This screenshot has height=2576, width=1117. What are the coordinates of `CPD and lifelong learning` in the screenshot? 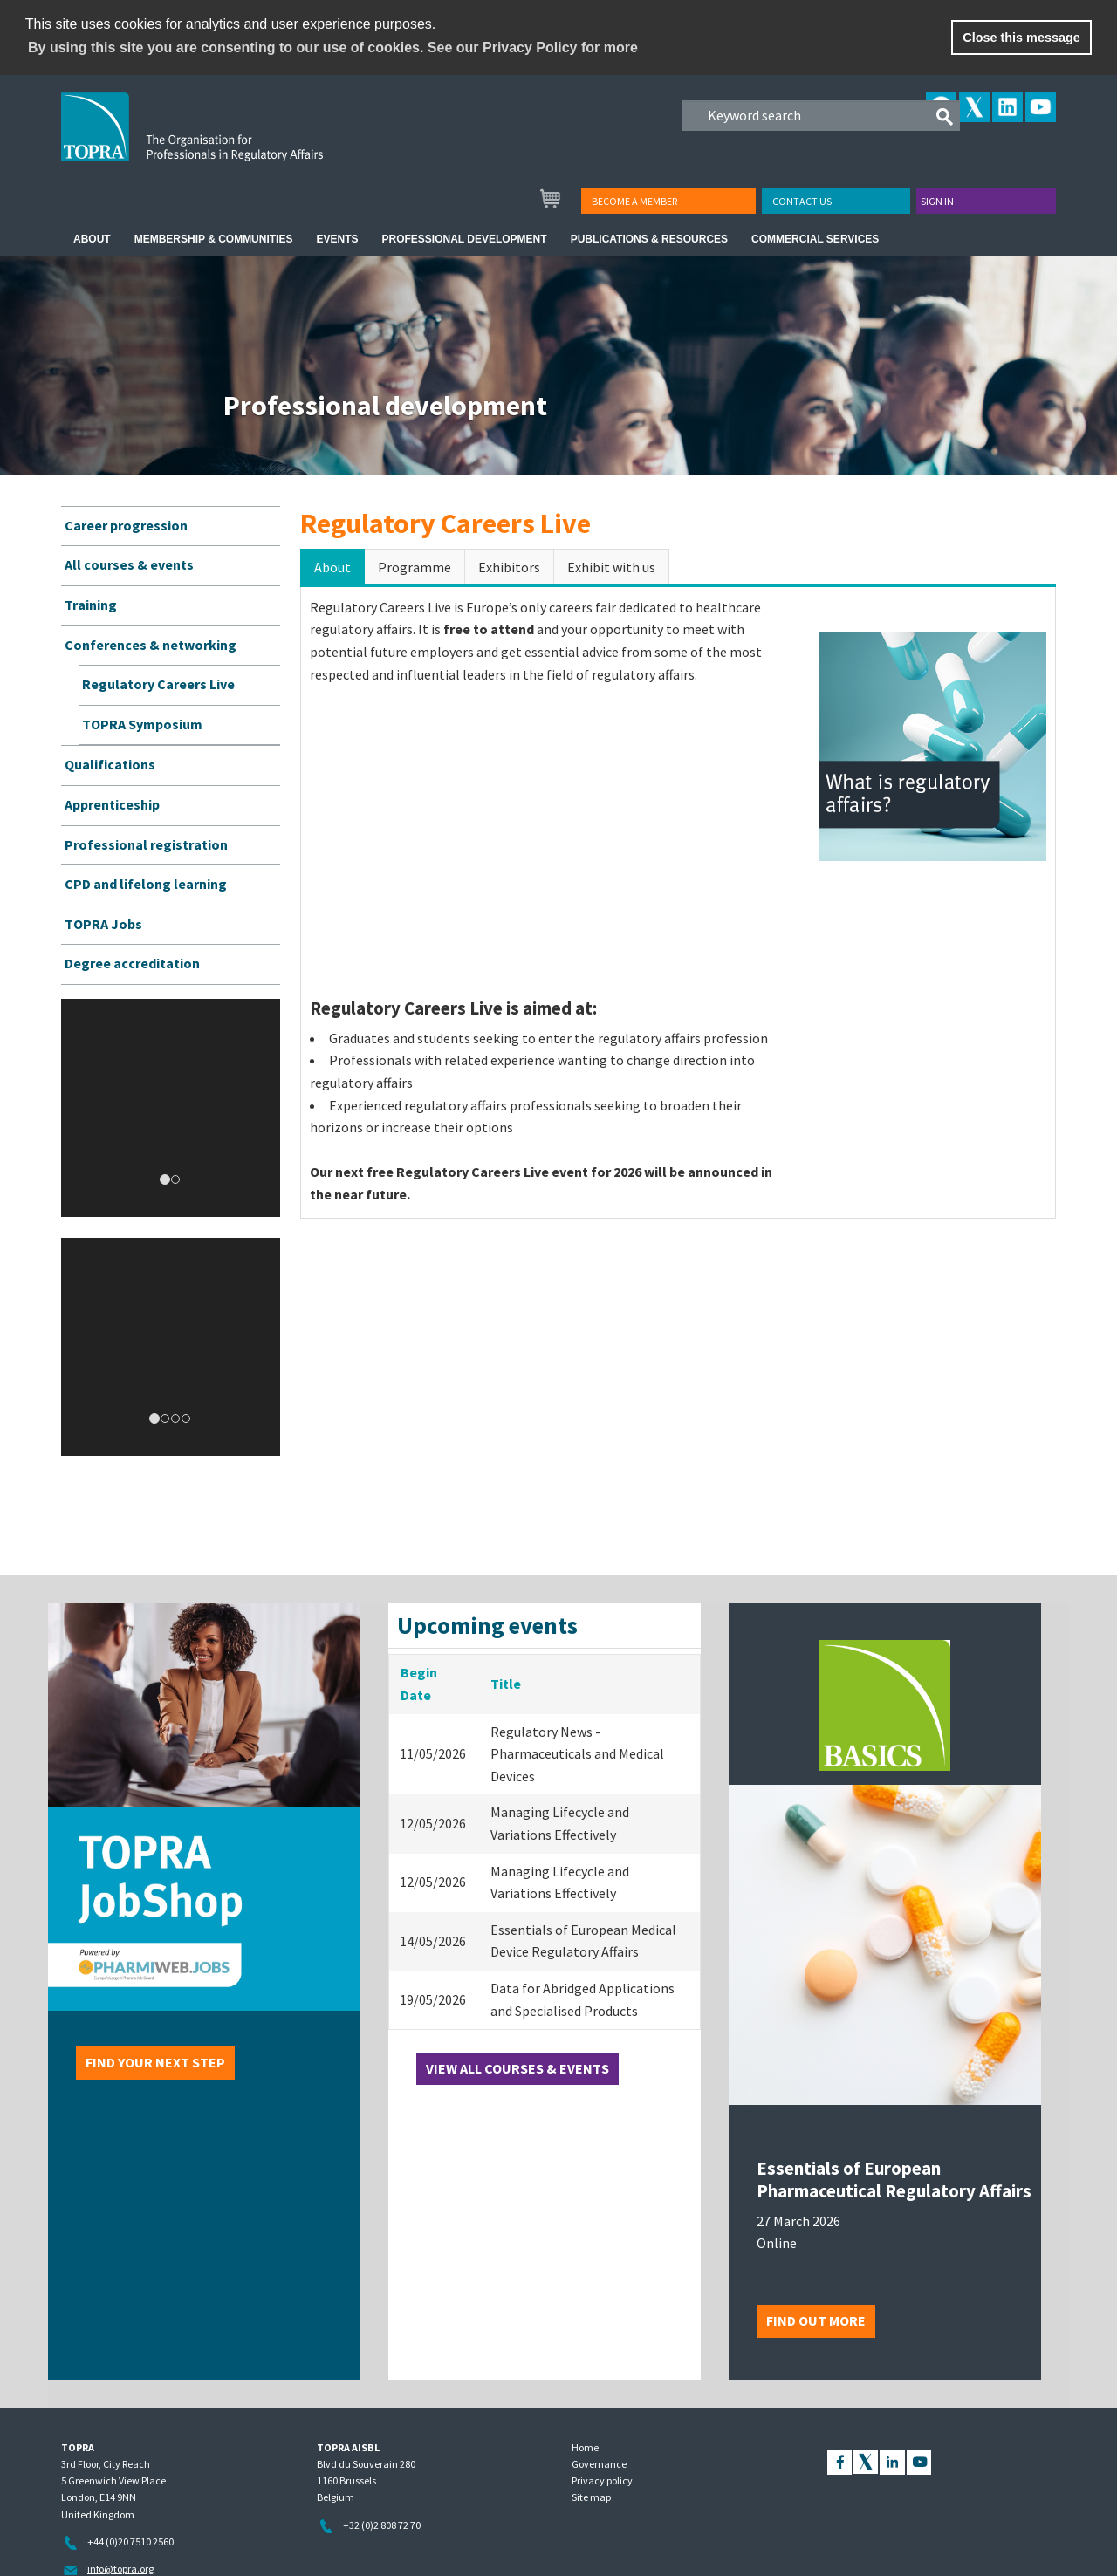 It's located at (146, 883).